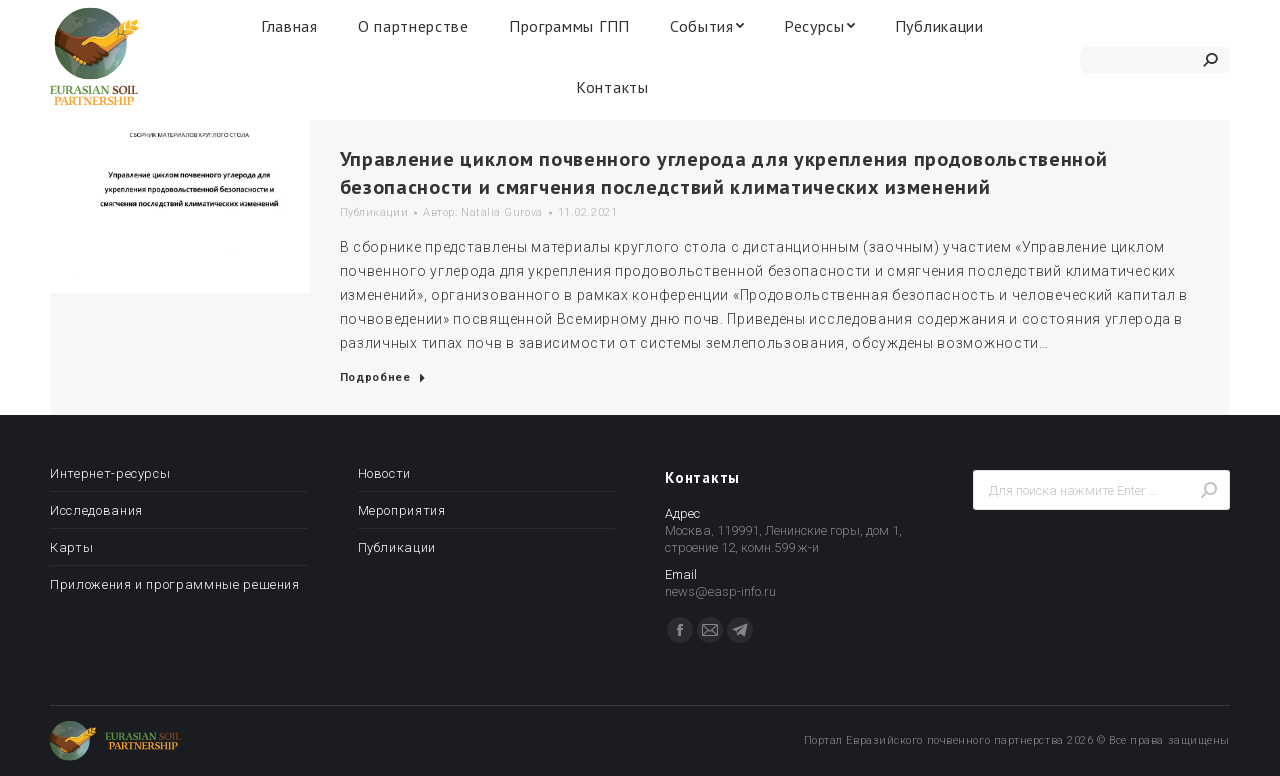 This screenshot has height=776, width=1280. I want to click on [menuitem], so click(289, 25).